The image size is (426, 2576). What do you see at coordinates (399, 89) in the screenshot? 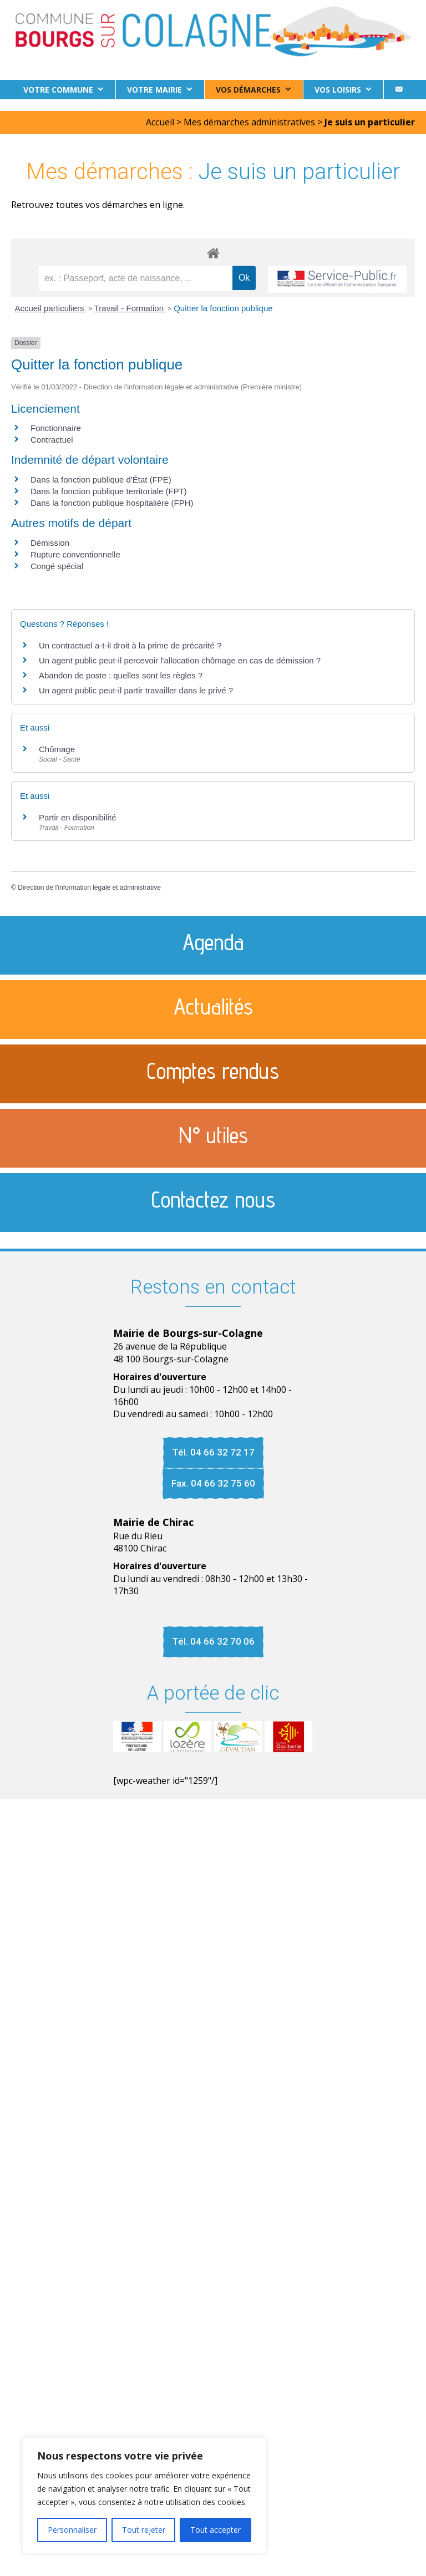
I see `[Contact]` at bounding box center [399, 89].